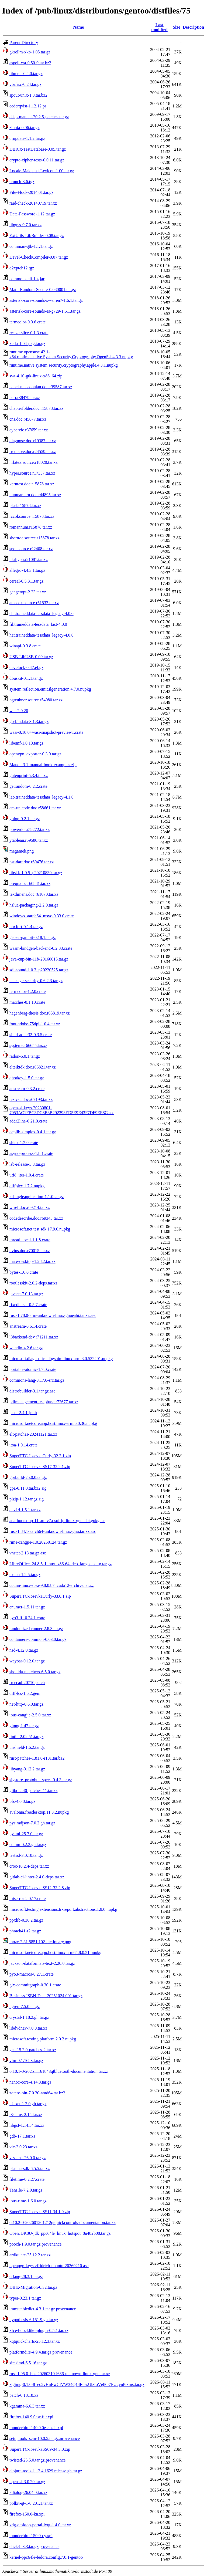 This screenshot has width=207, height=2576. I want to click on aspell-wa-0.50-0.tar.bz2, so click(30, 62).